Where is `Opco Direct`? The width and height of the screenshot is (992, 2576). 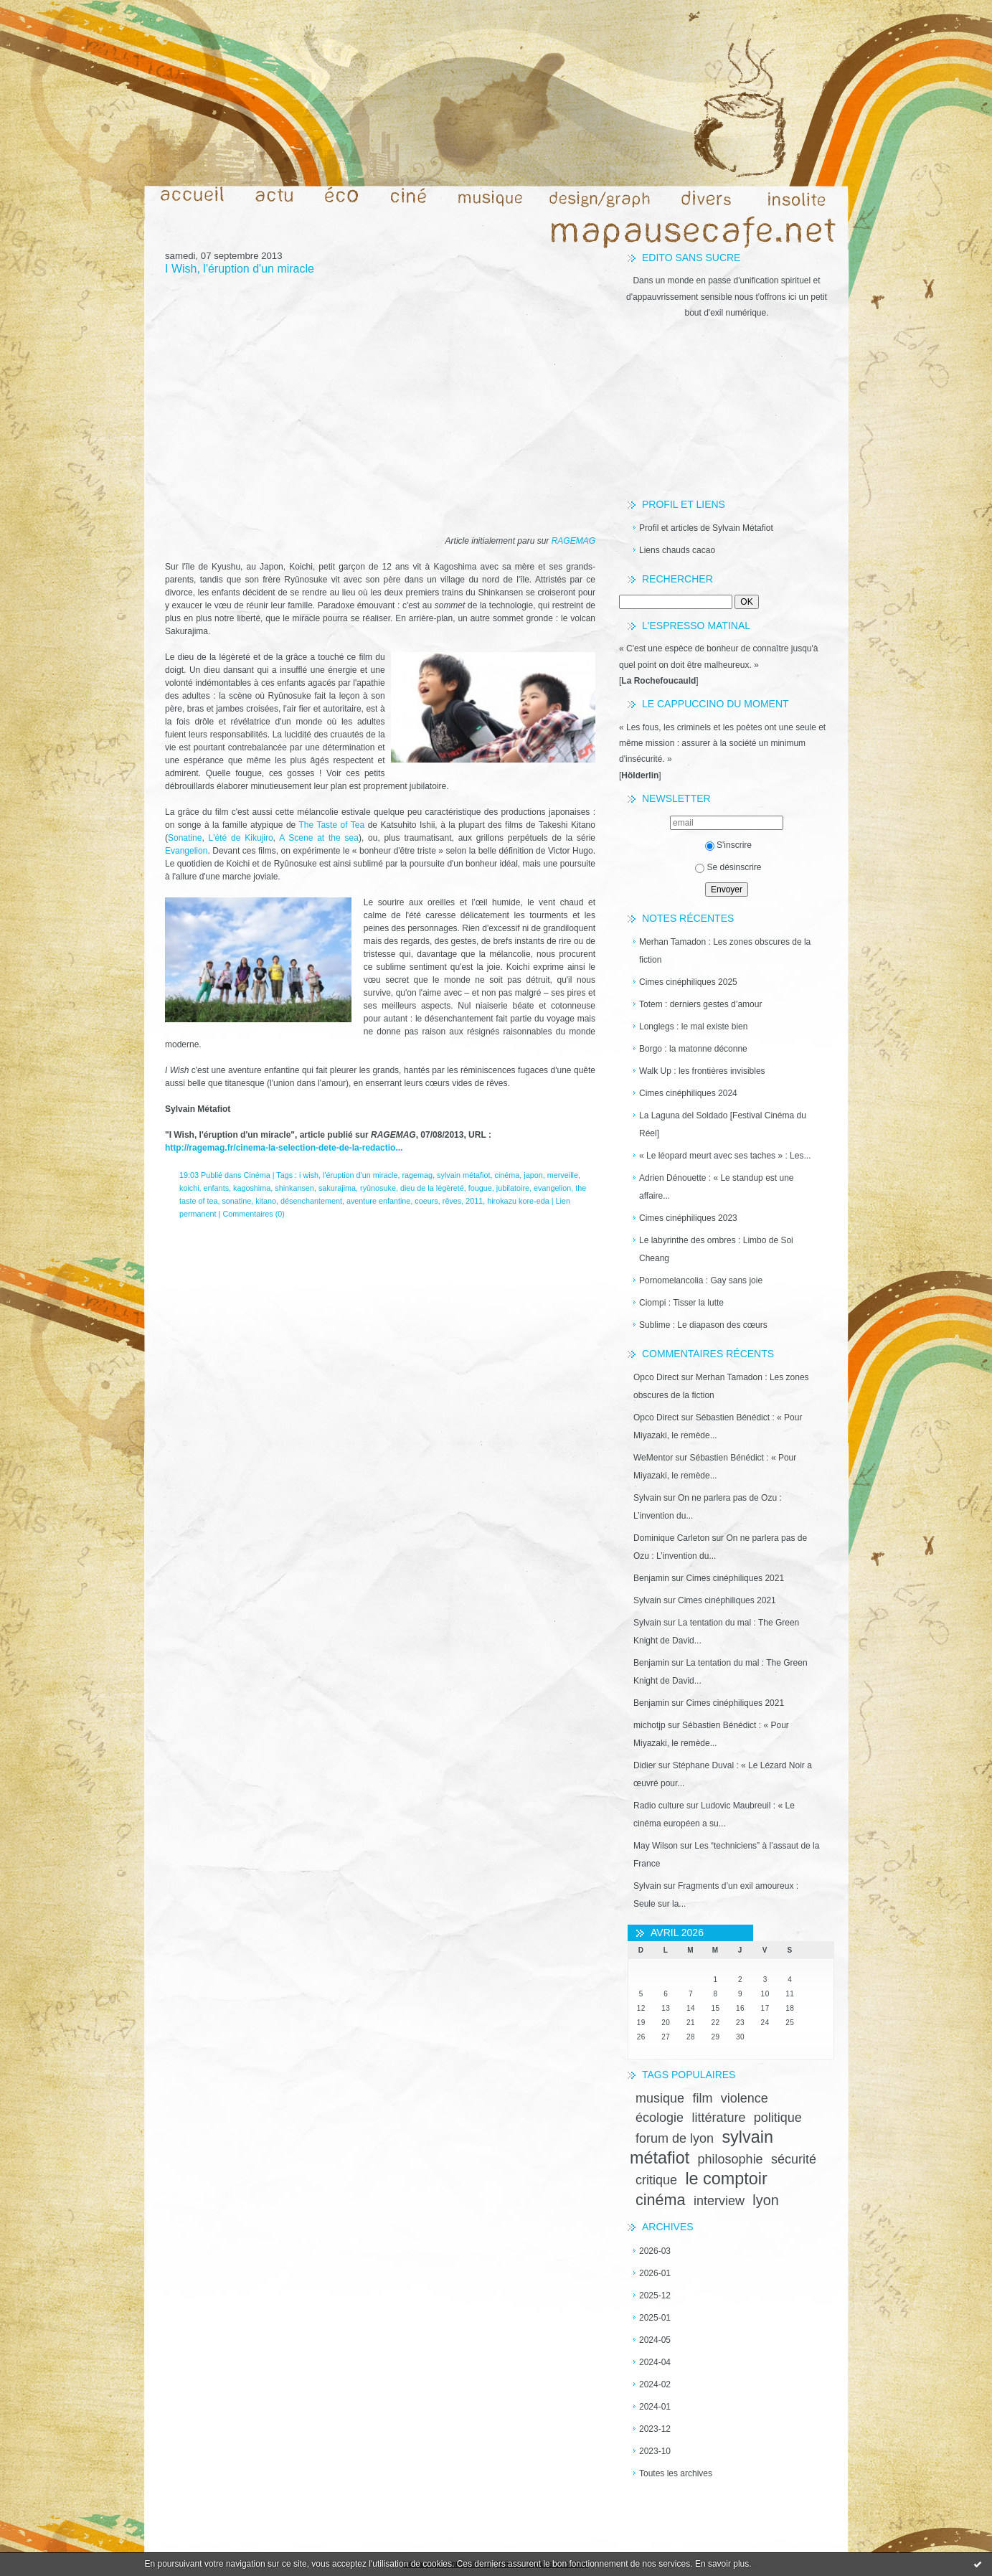 Opco Direct is located at coordinates (656, 1377).